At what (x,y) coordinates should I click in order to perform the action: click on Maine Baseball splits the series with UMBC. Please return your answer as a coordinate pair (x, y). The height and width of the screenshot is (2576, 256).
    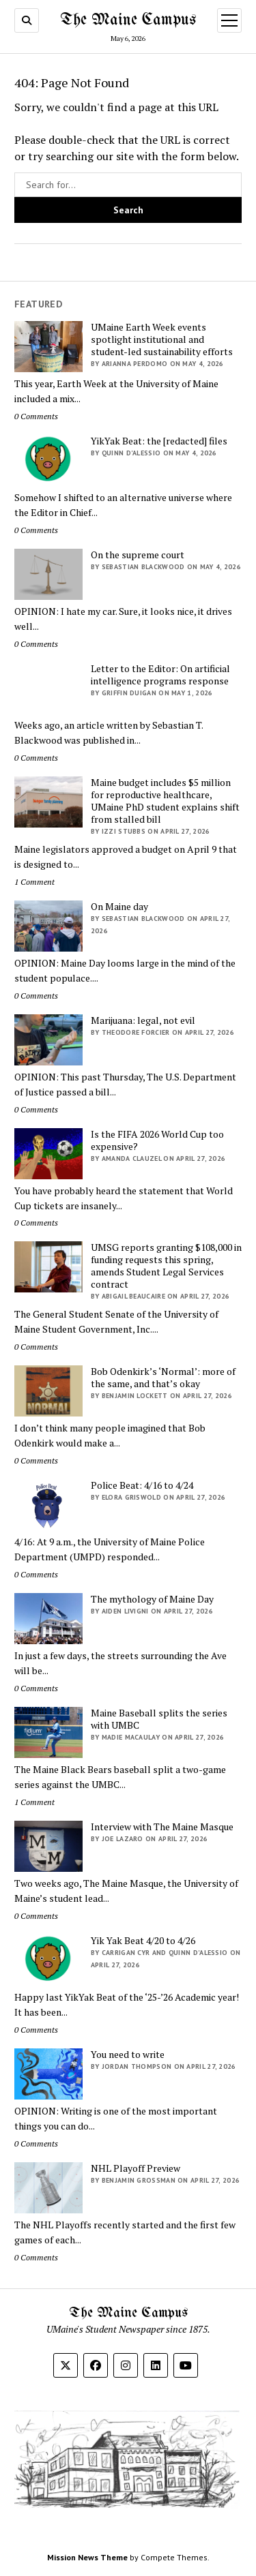
    Looking at the image, I should click on (159, 1719).